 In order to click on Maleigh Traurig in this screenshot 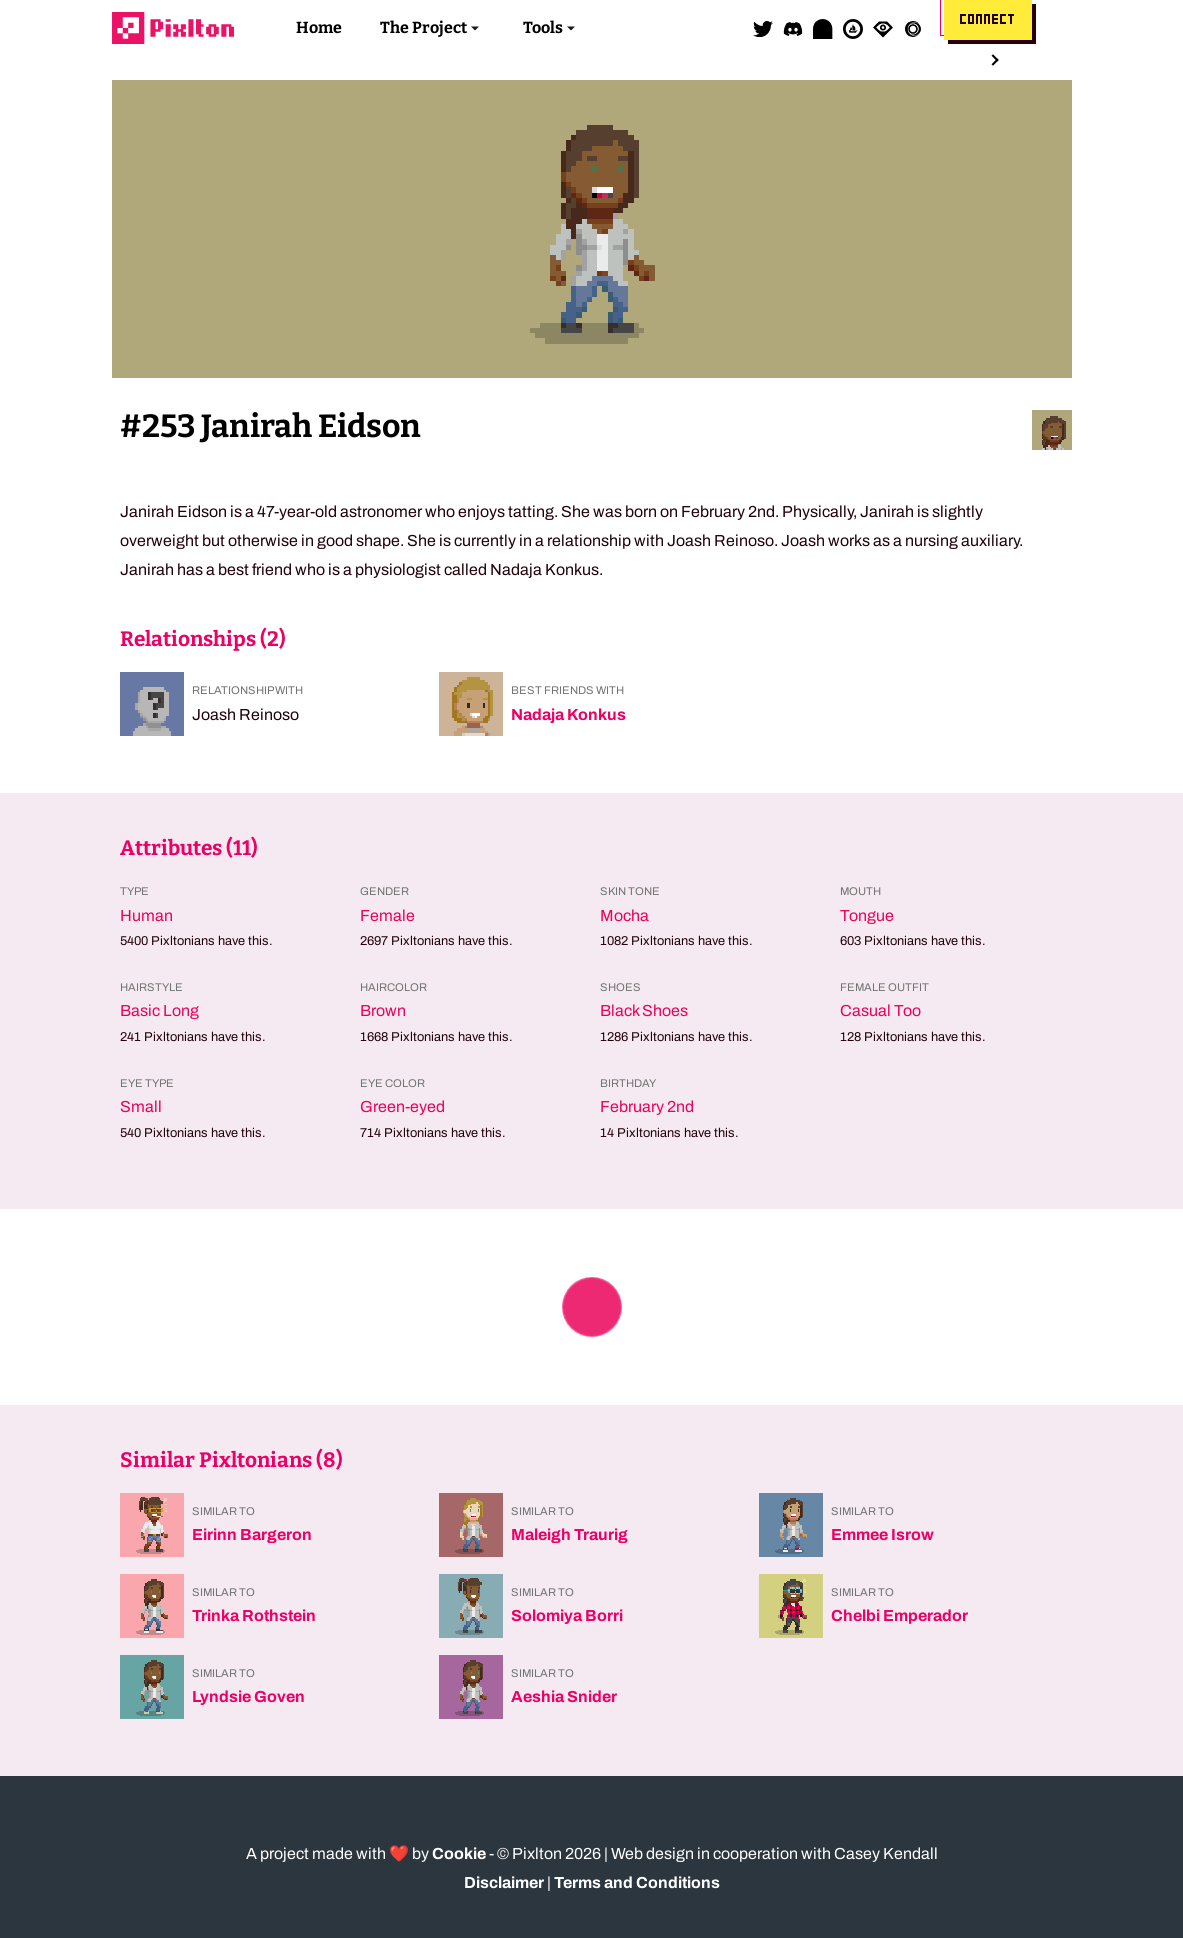, I will do `click(569, 1534)`.